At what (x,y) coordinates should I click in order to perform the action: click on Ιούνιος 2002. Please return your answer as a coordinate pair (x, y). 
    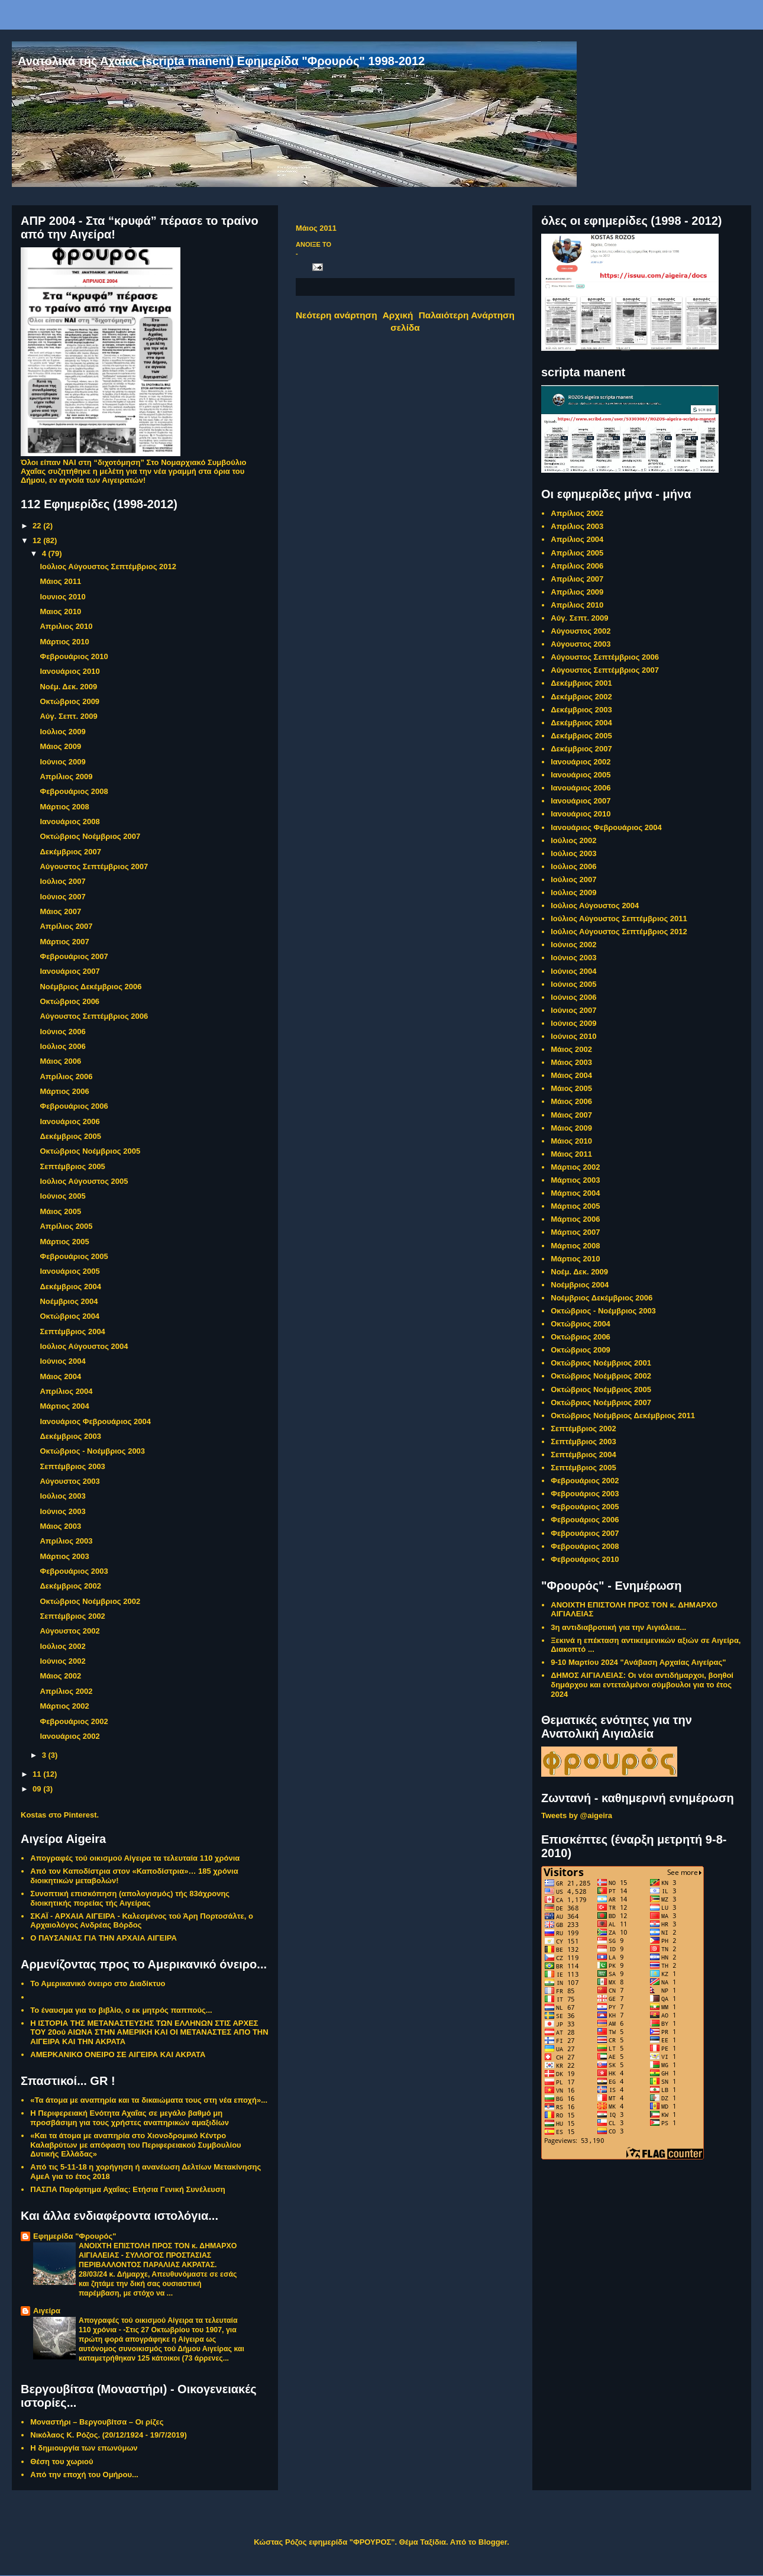
    Looking at the image, I should click on (62, 1661).